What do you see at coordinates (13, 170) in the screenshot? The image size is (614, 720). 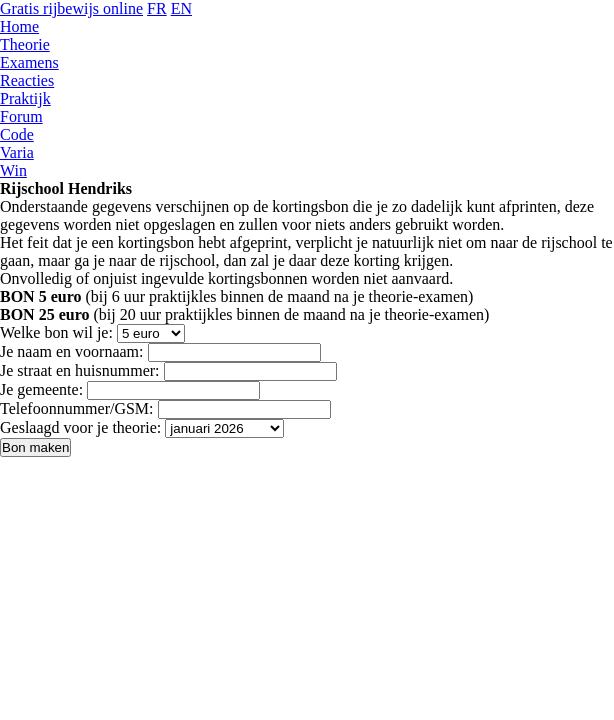 I see `Win` at bounding box center [13, 170].